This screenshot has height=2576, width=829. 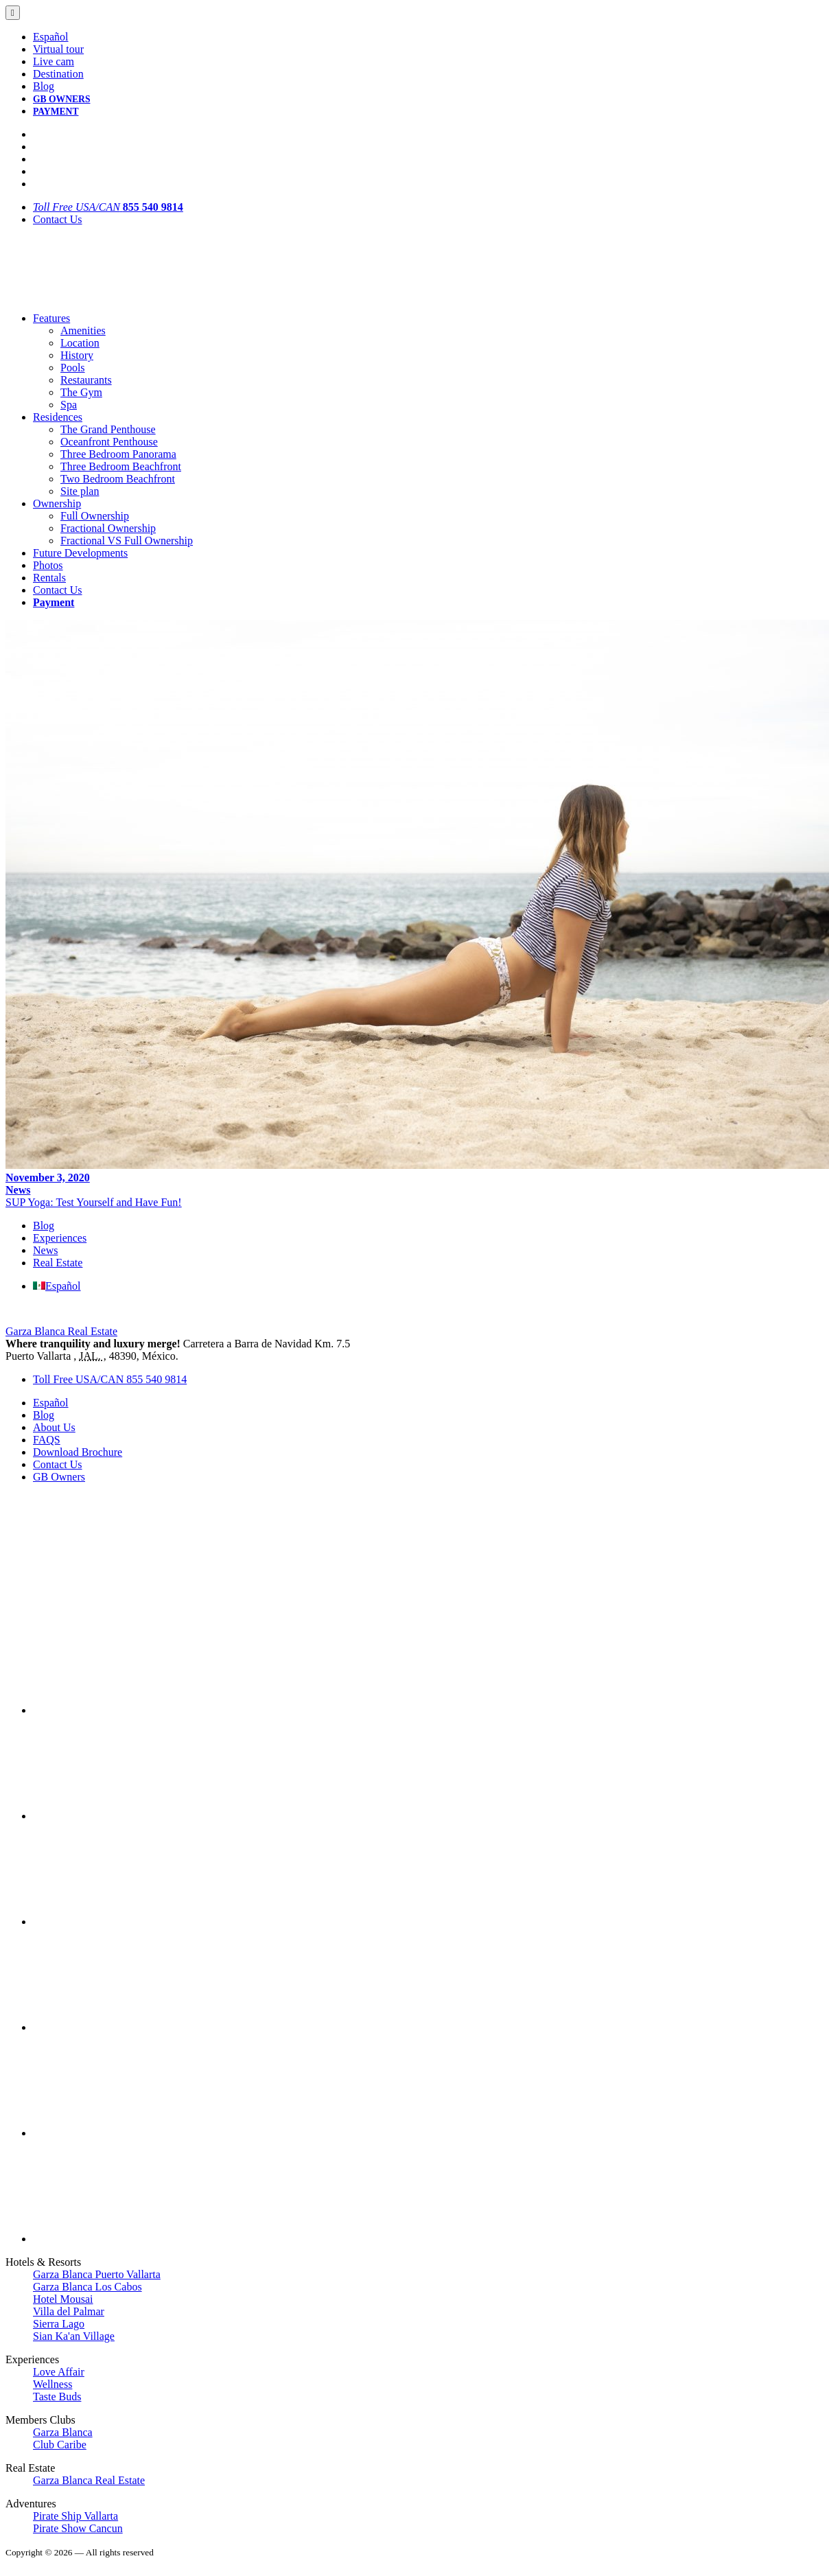 What do you see at coordinates (46, 1440) in the screenshot?
I see `FAQS` at bounding box center [46, 1440].